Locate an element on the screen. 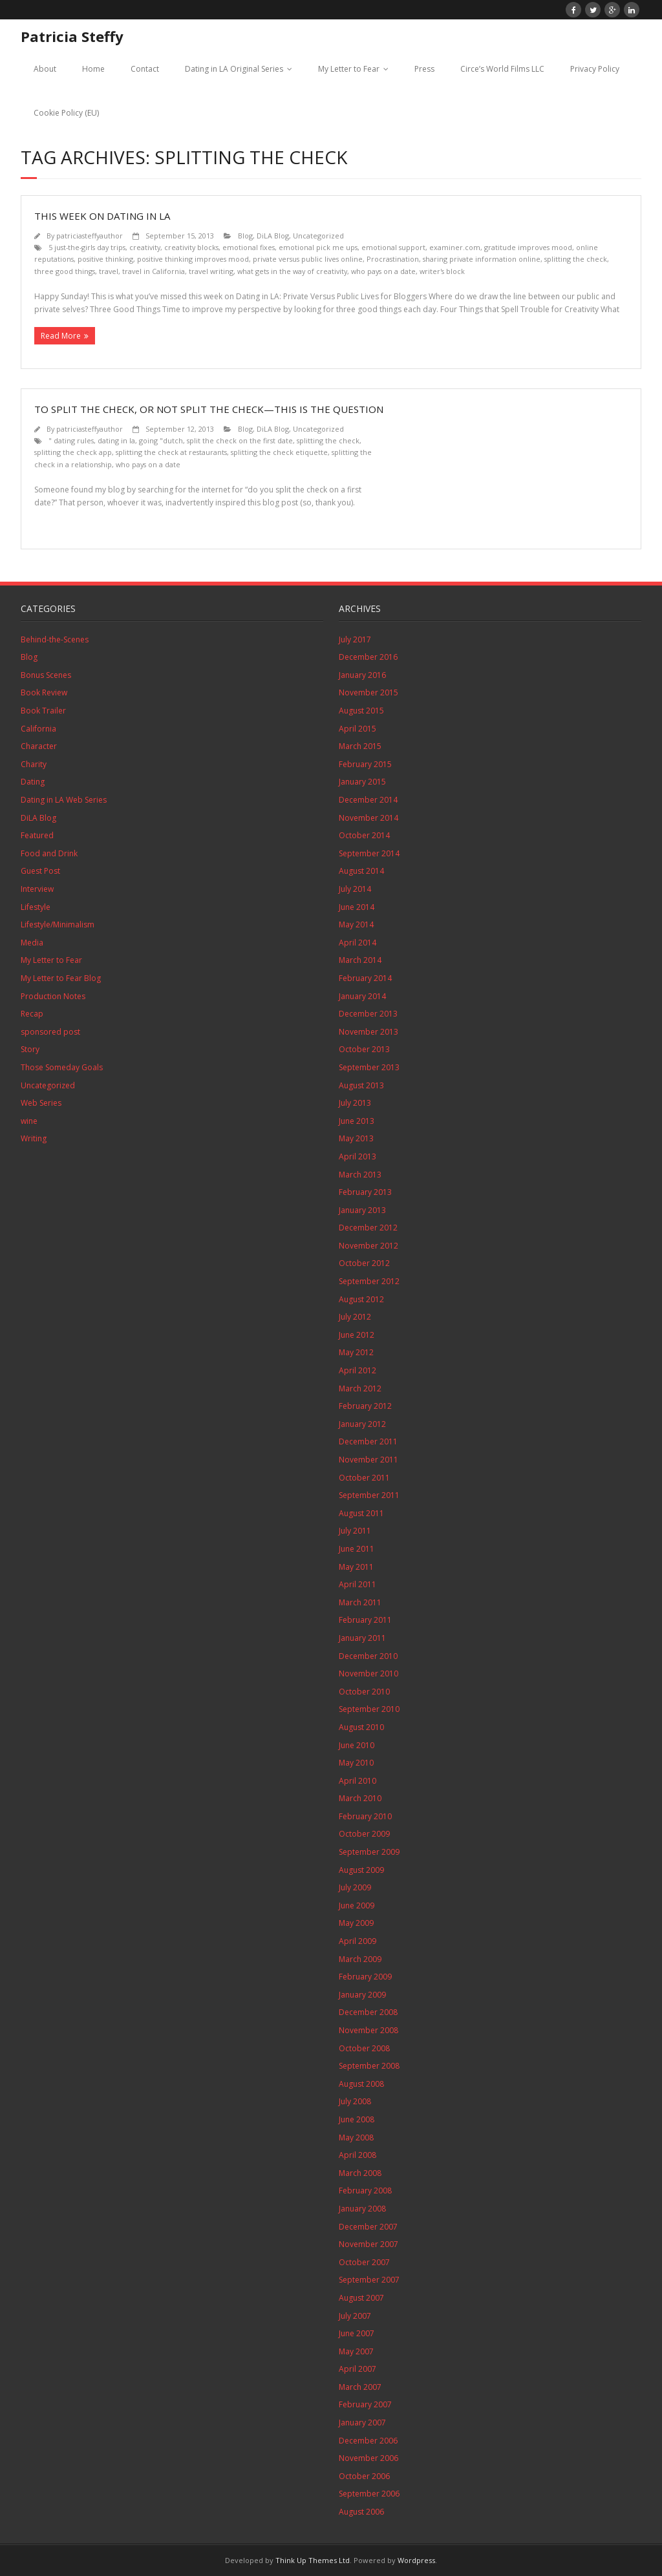 The height and width of the screenshot is (2576, 662). November 2007 is located at coordinates (368, 2244).